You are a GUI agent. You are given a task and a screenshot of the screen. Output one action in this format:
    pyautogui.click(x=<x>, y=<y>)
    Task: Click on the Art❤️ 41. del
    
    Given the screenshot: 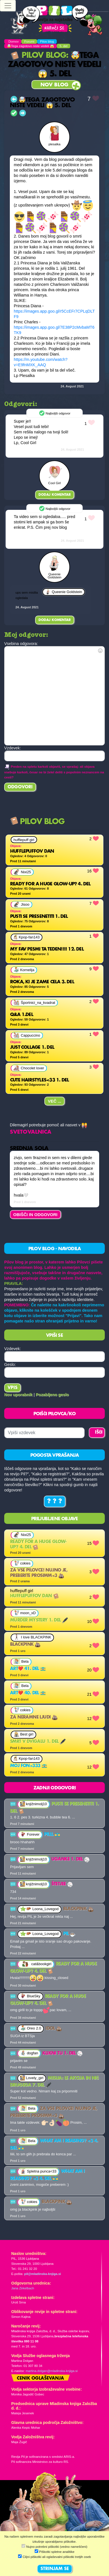 What is the action you would take?
    pyautogui.click(x=28, y=1669)
    